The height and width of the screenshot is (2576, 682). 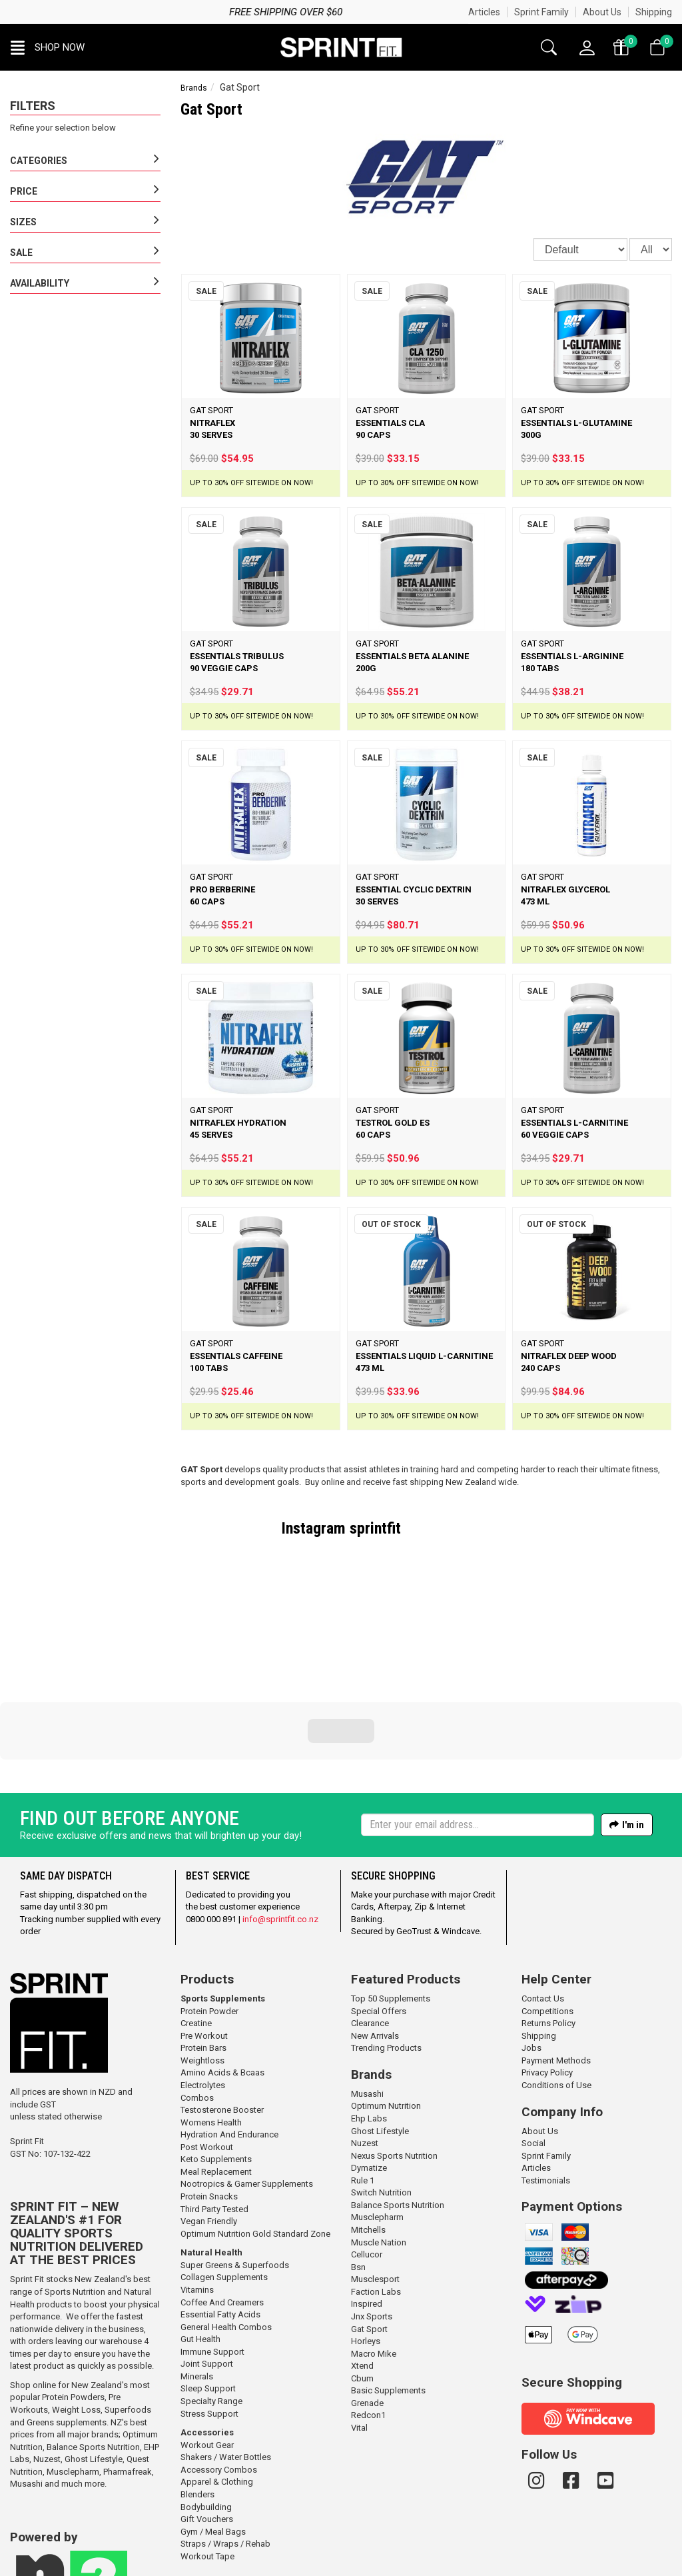 I want to click on Sleep Support, so click(x=208, y=2298).